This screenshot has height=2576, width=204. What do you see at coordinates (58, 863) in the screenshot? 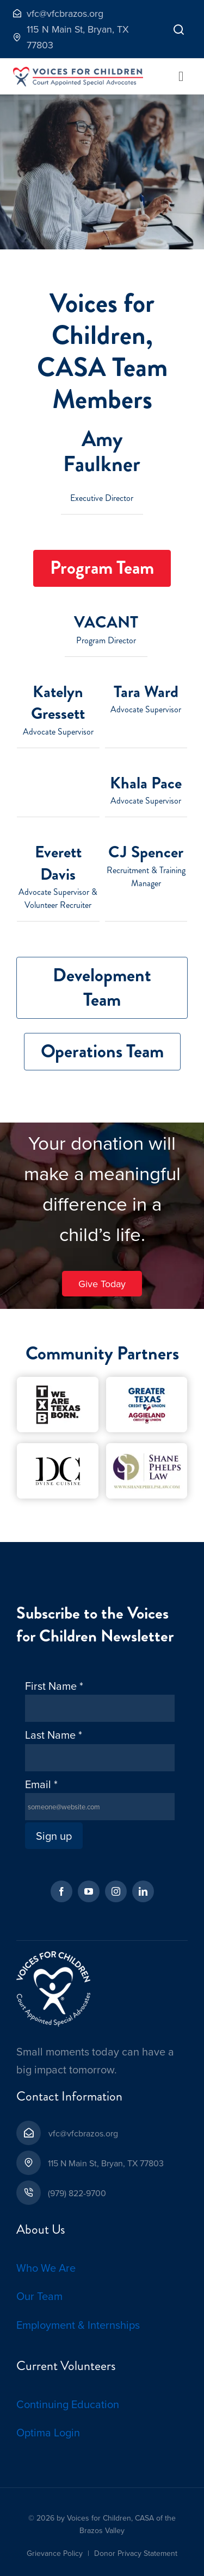
I see `Everett Davis` at bounding box center [58, 863].